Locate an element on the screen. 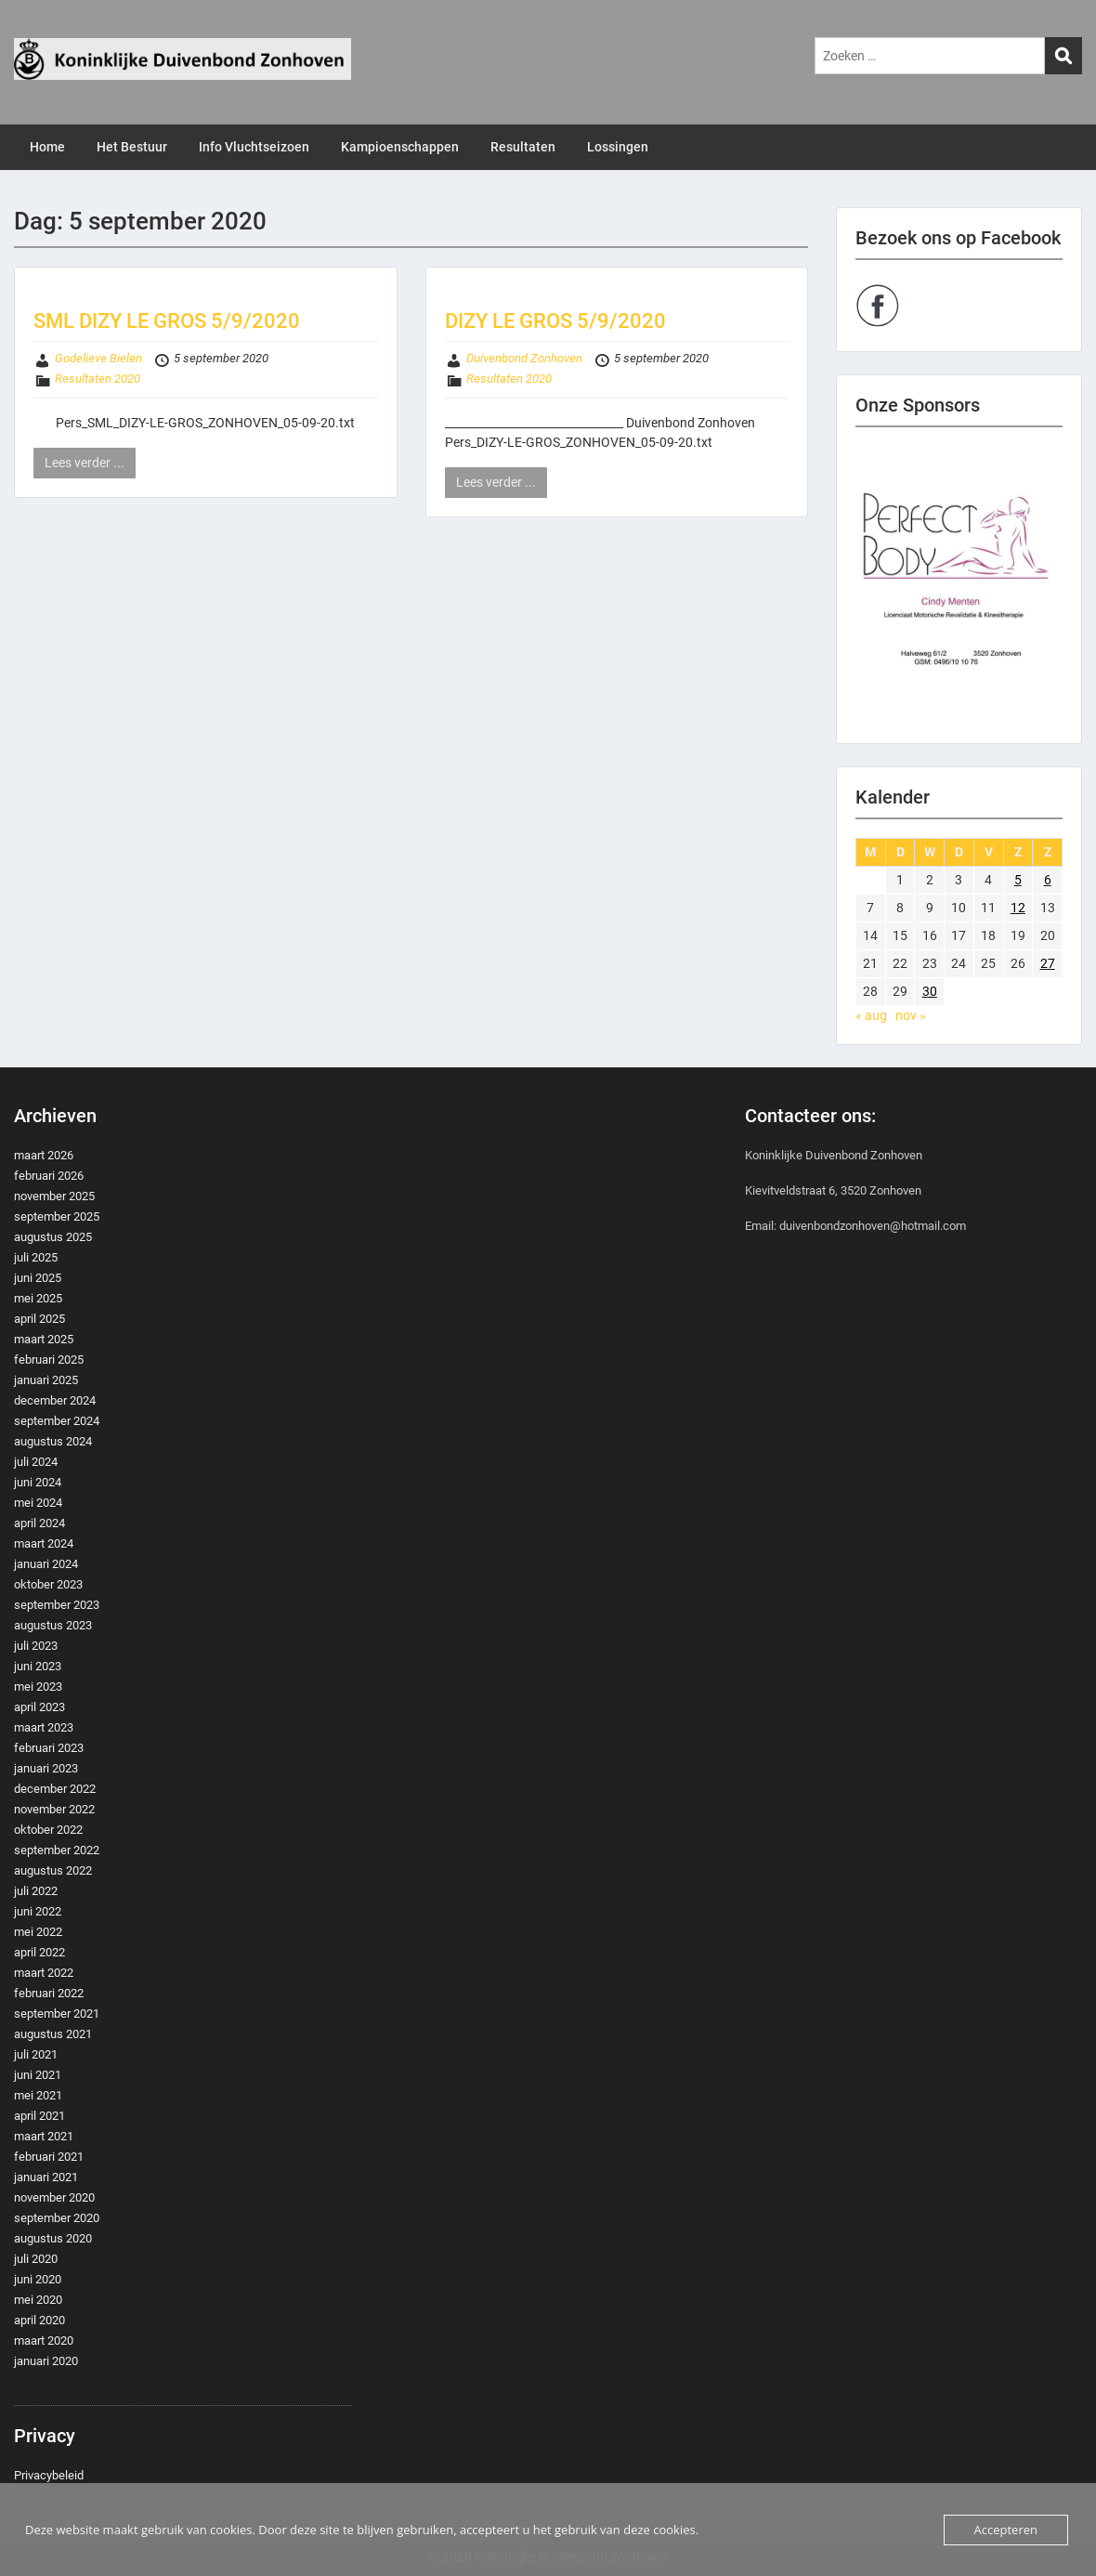 The width and height of the screenshot is (1096, 2576). mei 2021 is located at coordinates (38, 2095).